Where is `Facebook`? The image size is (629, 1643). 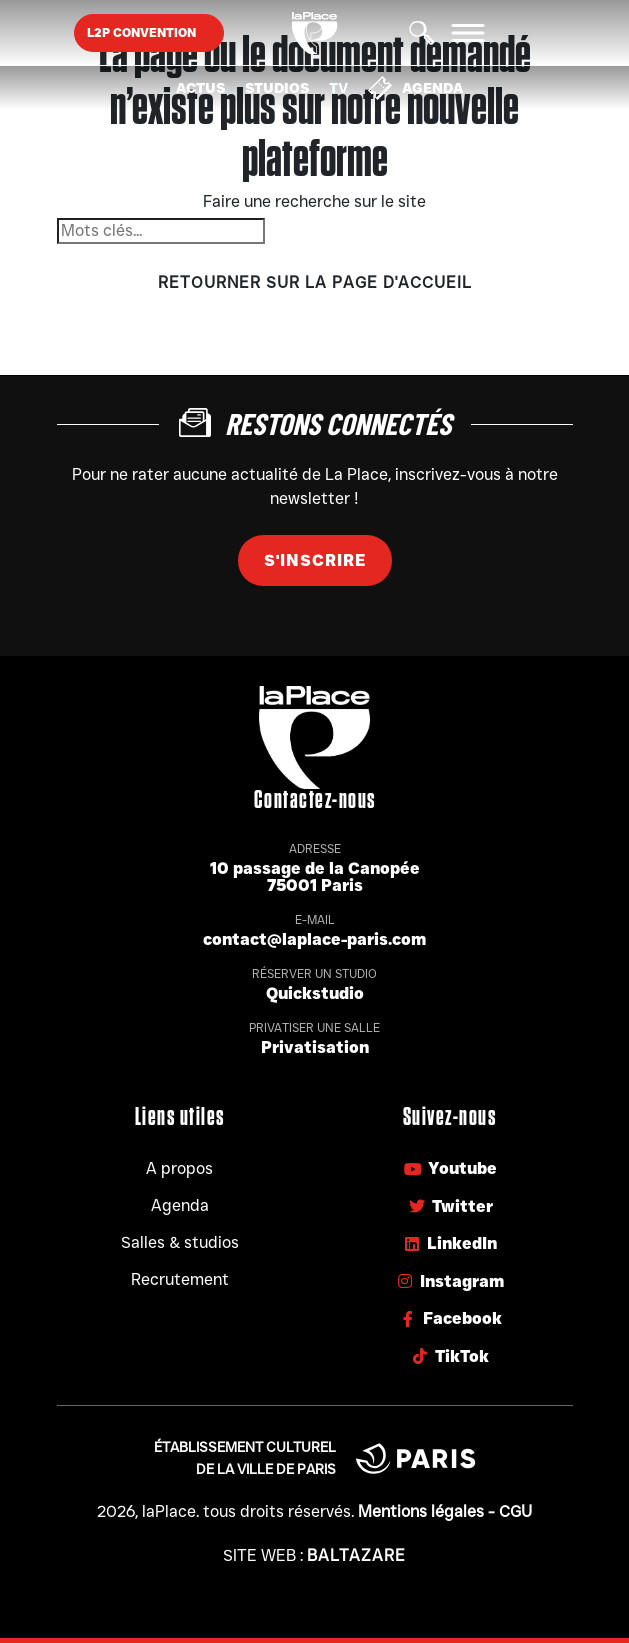
Facebook is located at coordinates (450, 1318).